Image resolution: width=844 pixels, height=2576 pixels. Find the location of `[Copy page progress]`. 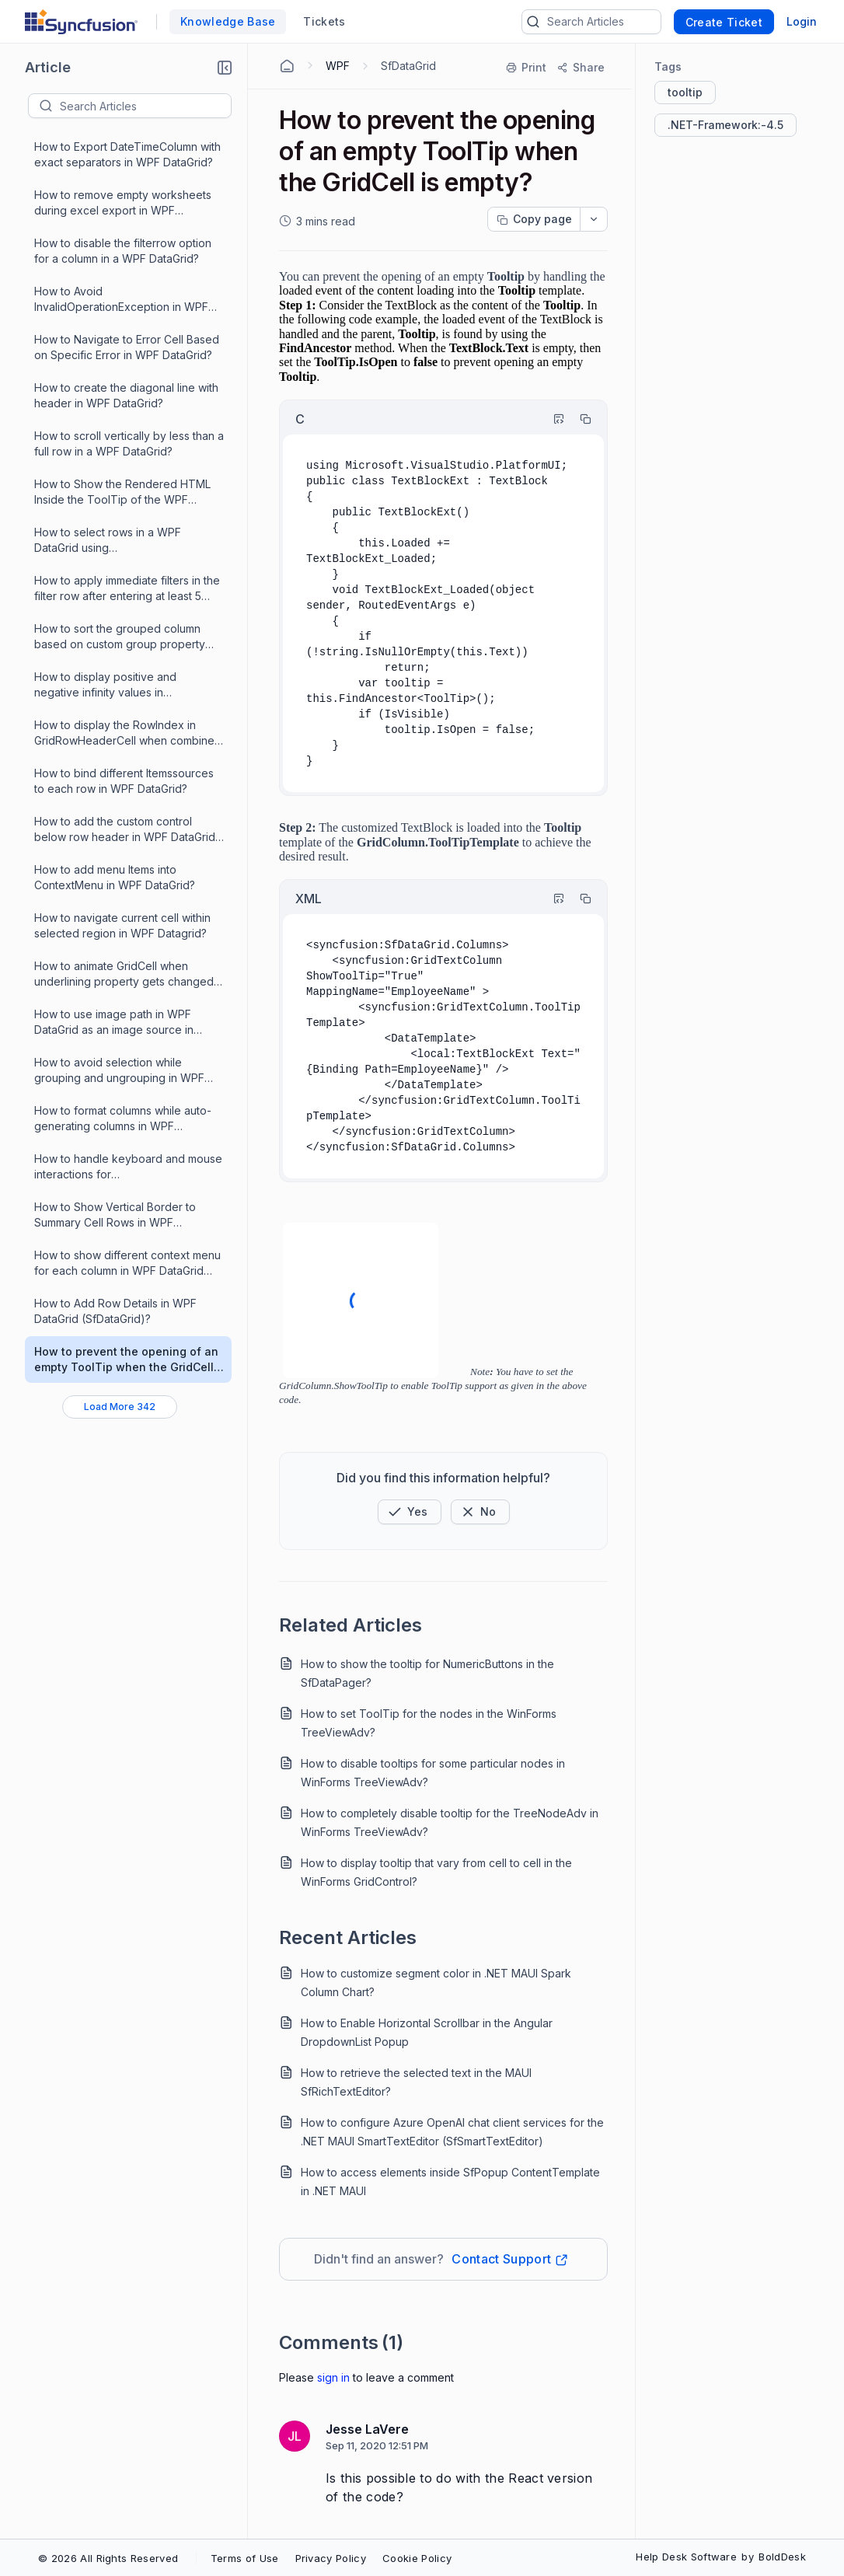

[Copy page progress] is located at coordinates (534, 219).